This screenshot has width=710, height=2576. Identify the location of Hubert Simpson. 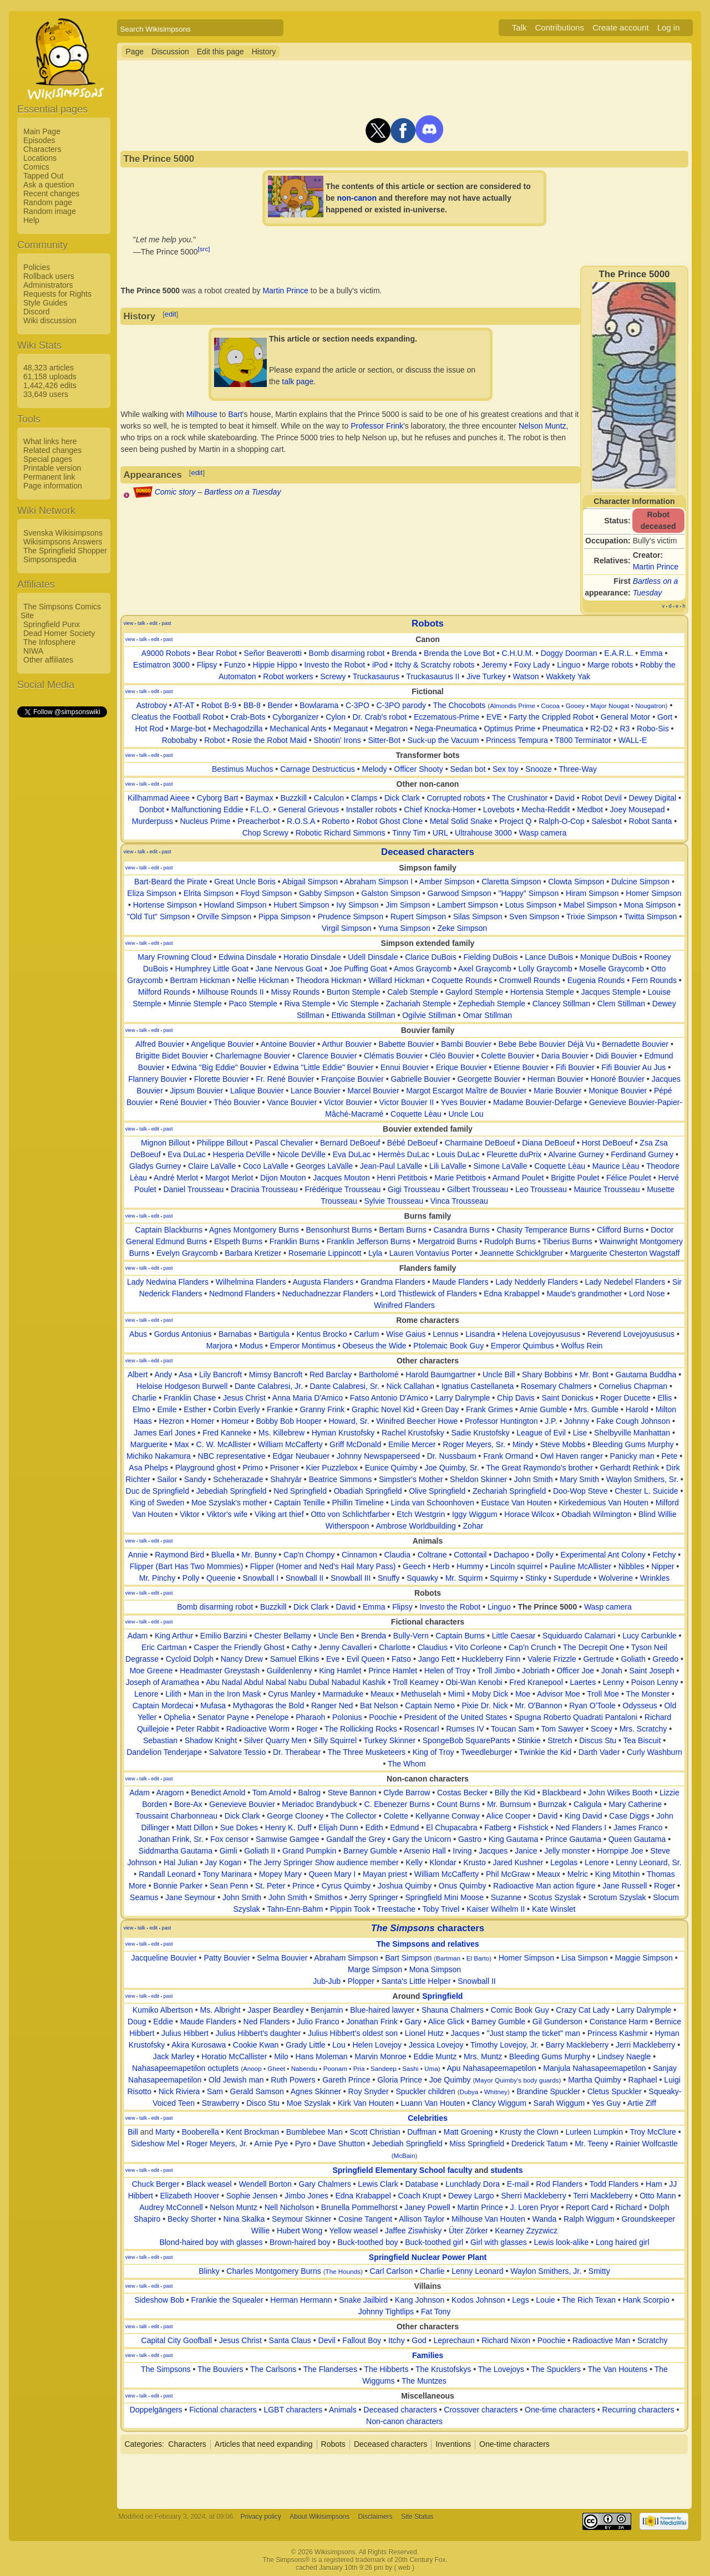
(301, 904).